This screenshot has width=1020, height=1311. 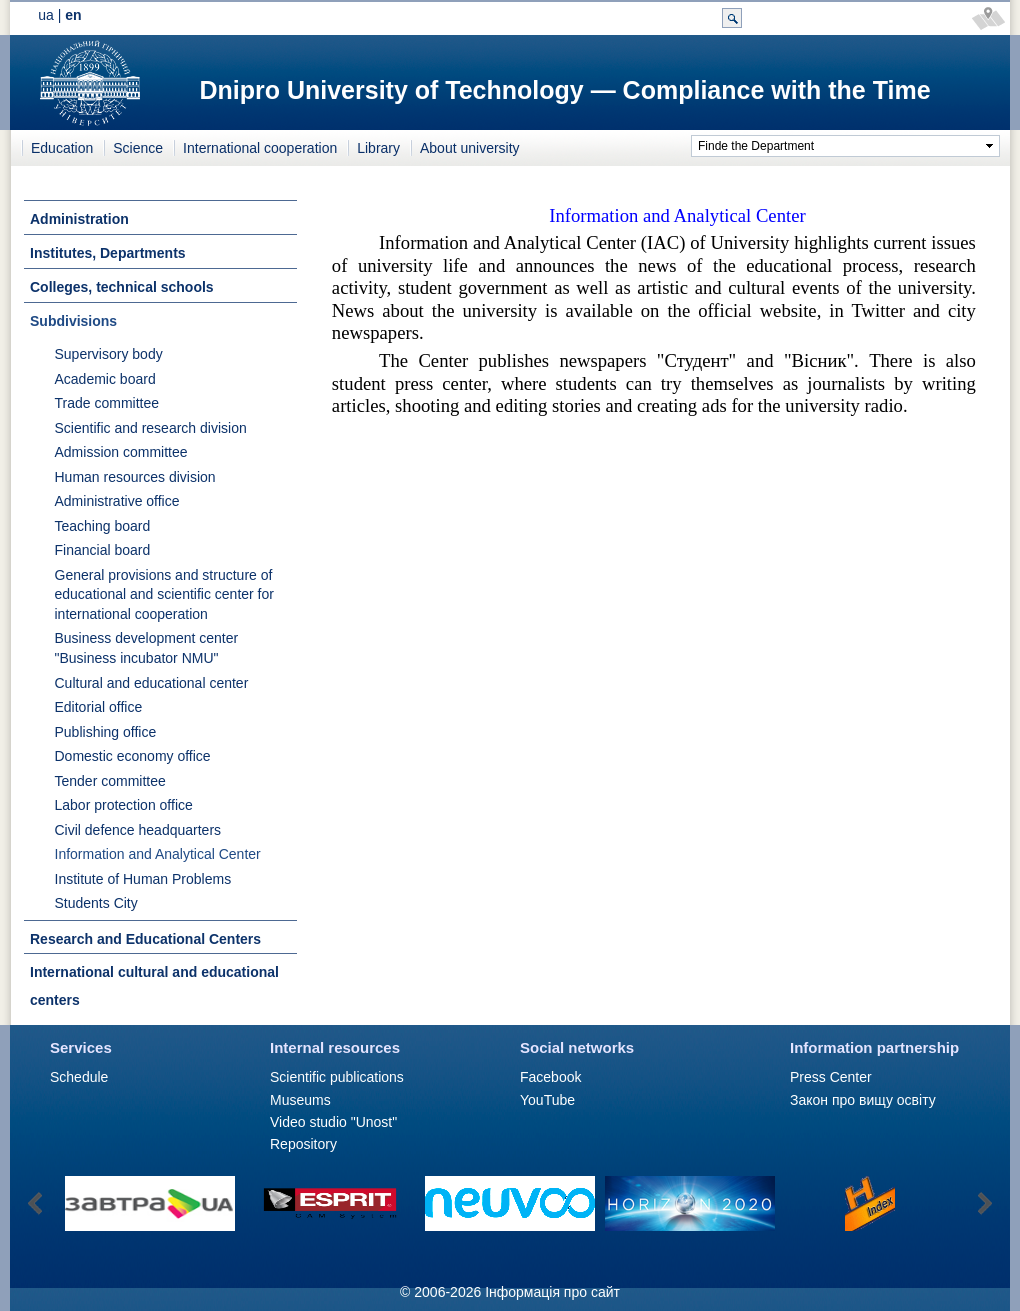 What do you see at coordinates (143, 879) in the screenshot?
I see `Institute of Human Problems` at bounding box center [143, 879].